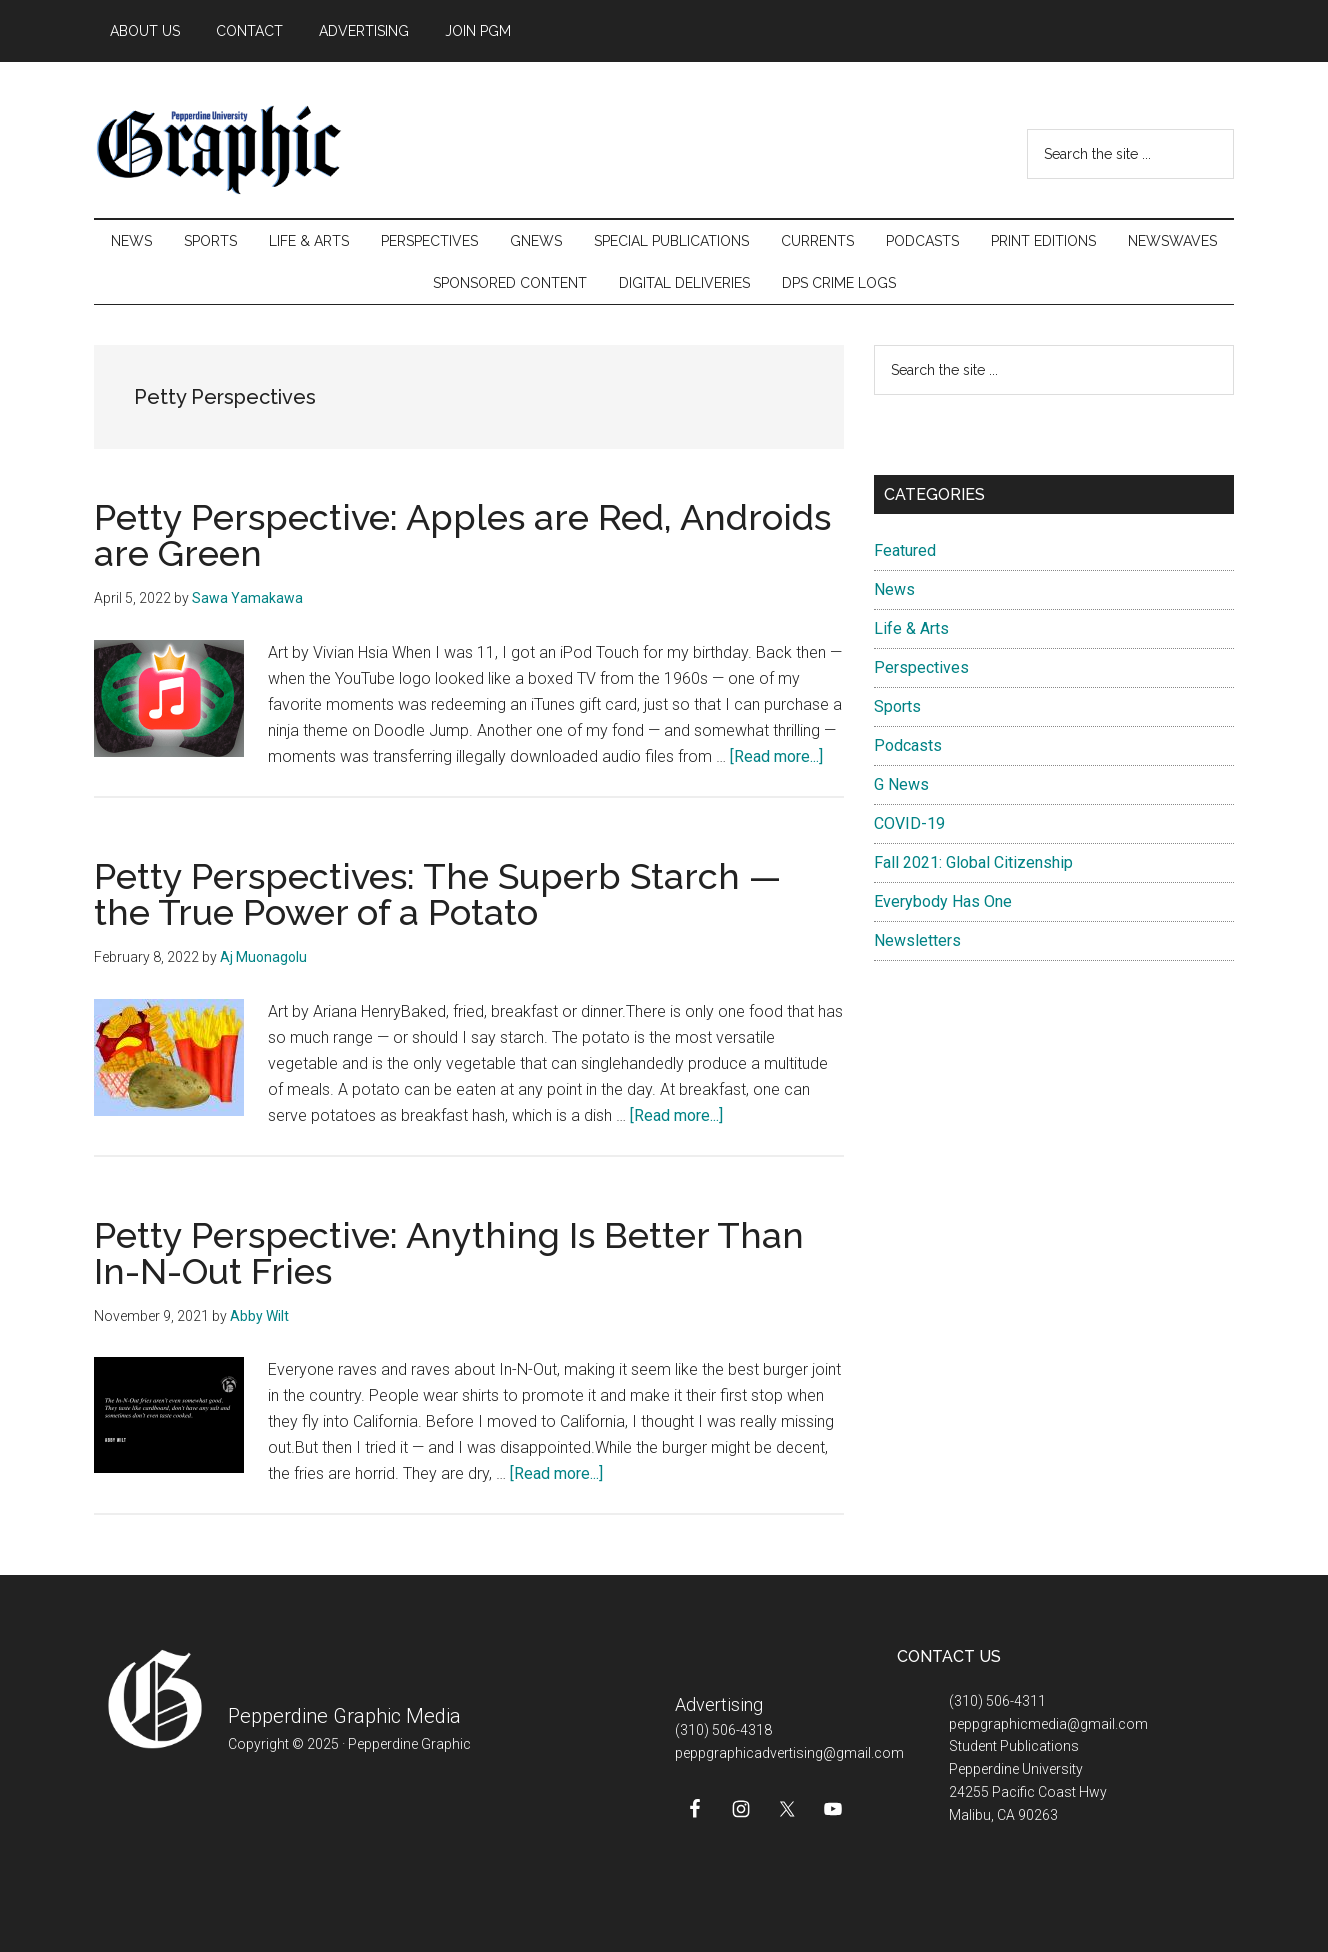  Describe the element at coordinates (894, 589) in the screenshot. I see `News` at that location.